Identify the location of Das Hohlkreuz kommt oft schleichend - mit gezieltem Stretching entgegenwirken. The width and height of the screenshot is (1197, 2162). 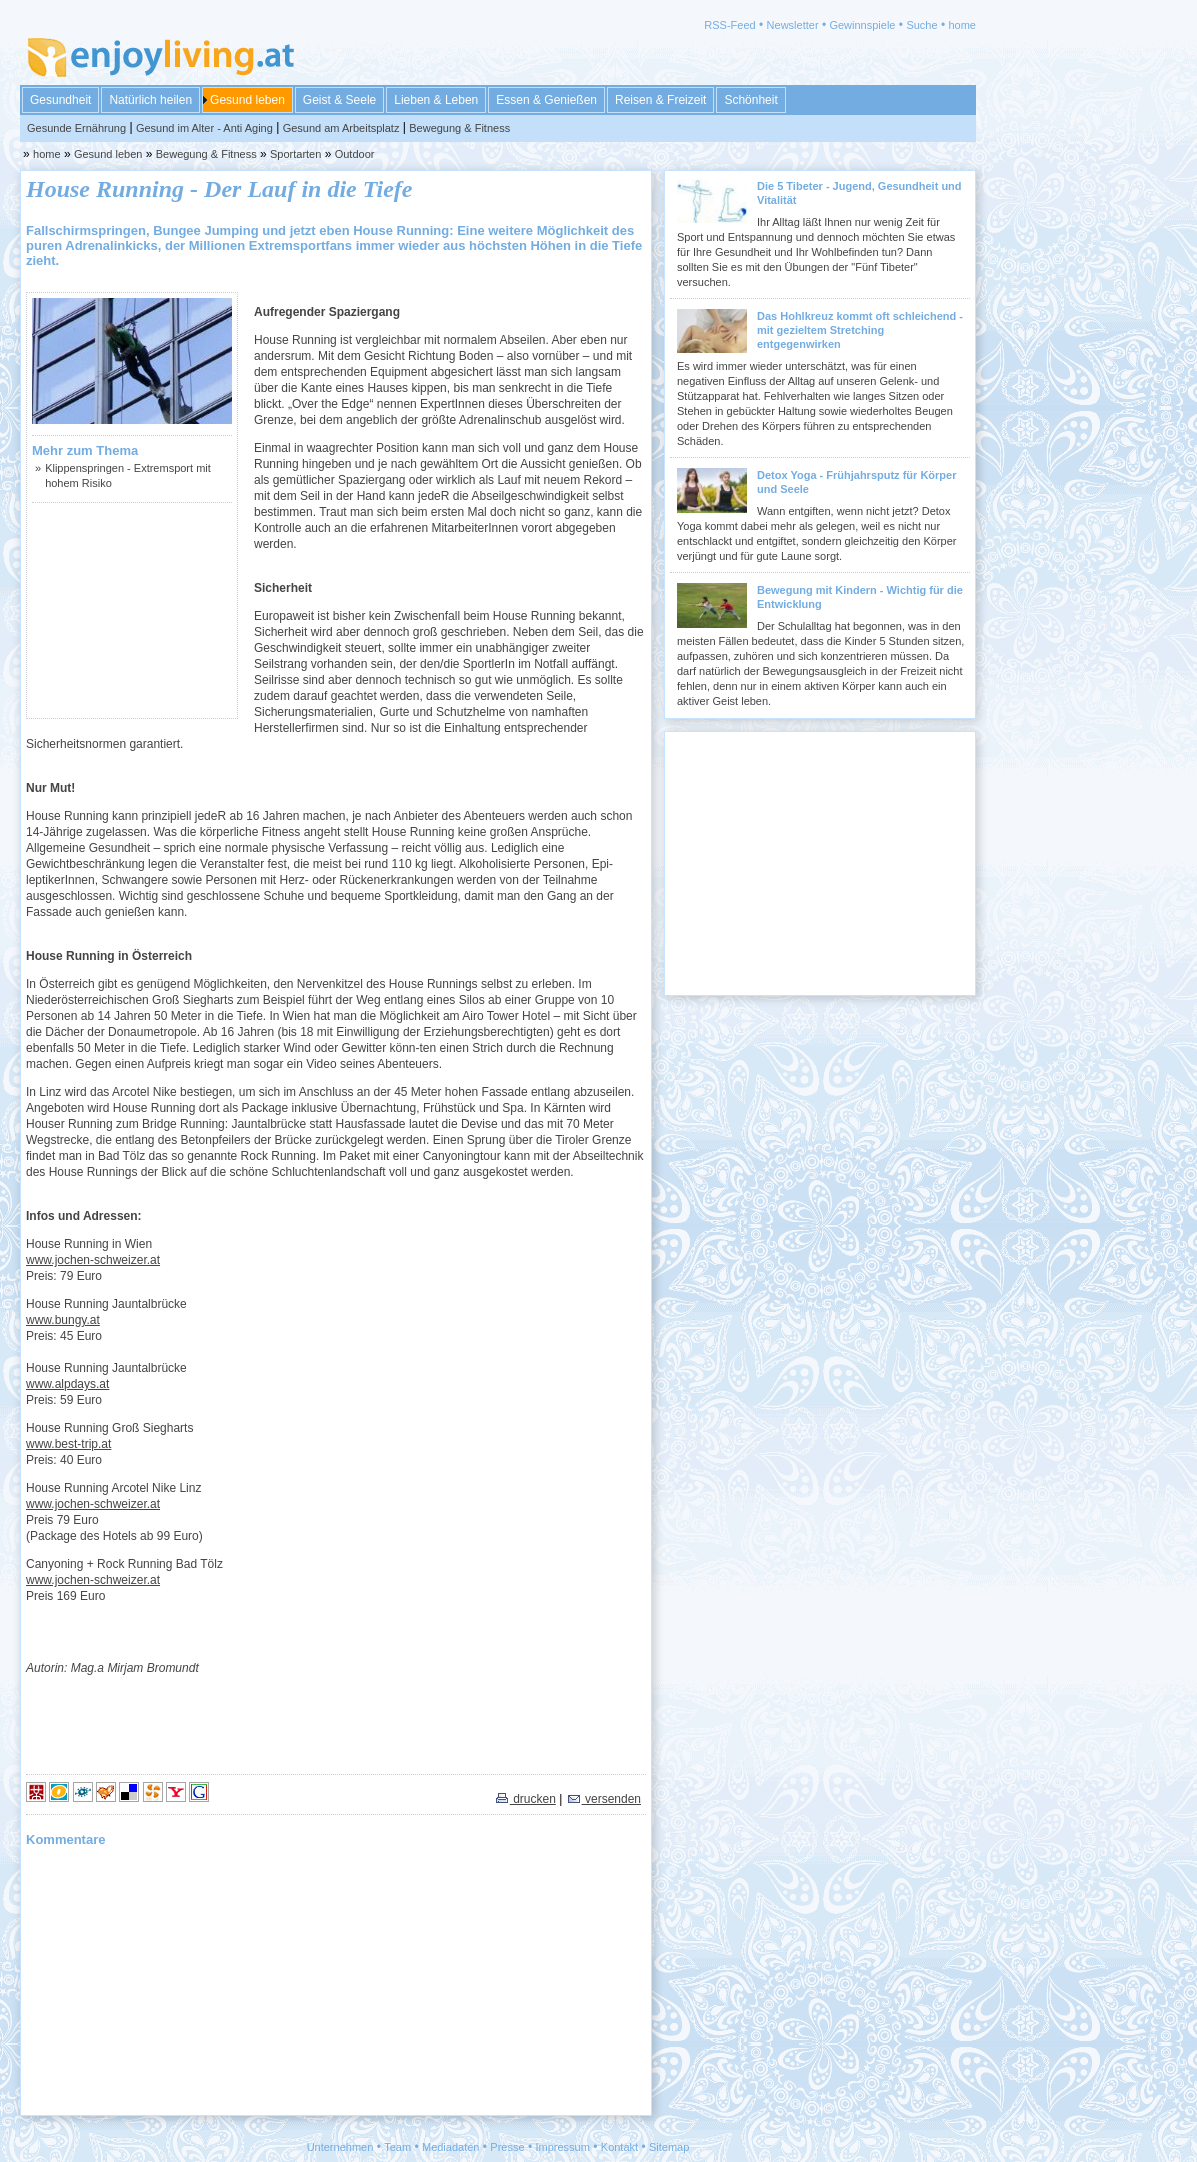
(860, 330).